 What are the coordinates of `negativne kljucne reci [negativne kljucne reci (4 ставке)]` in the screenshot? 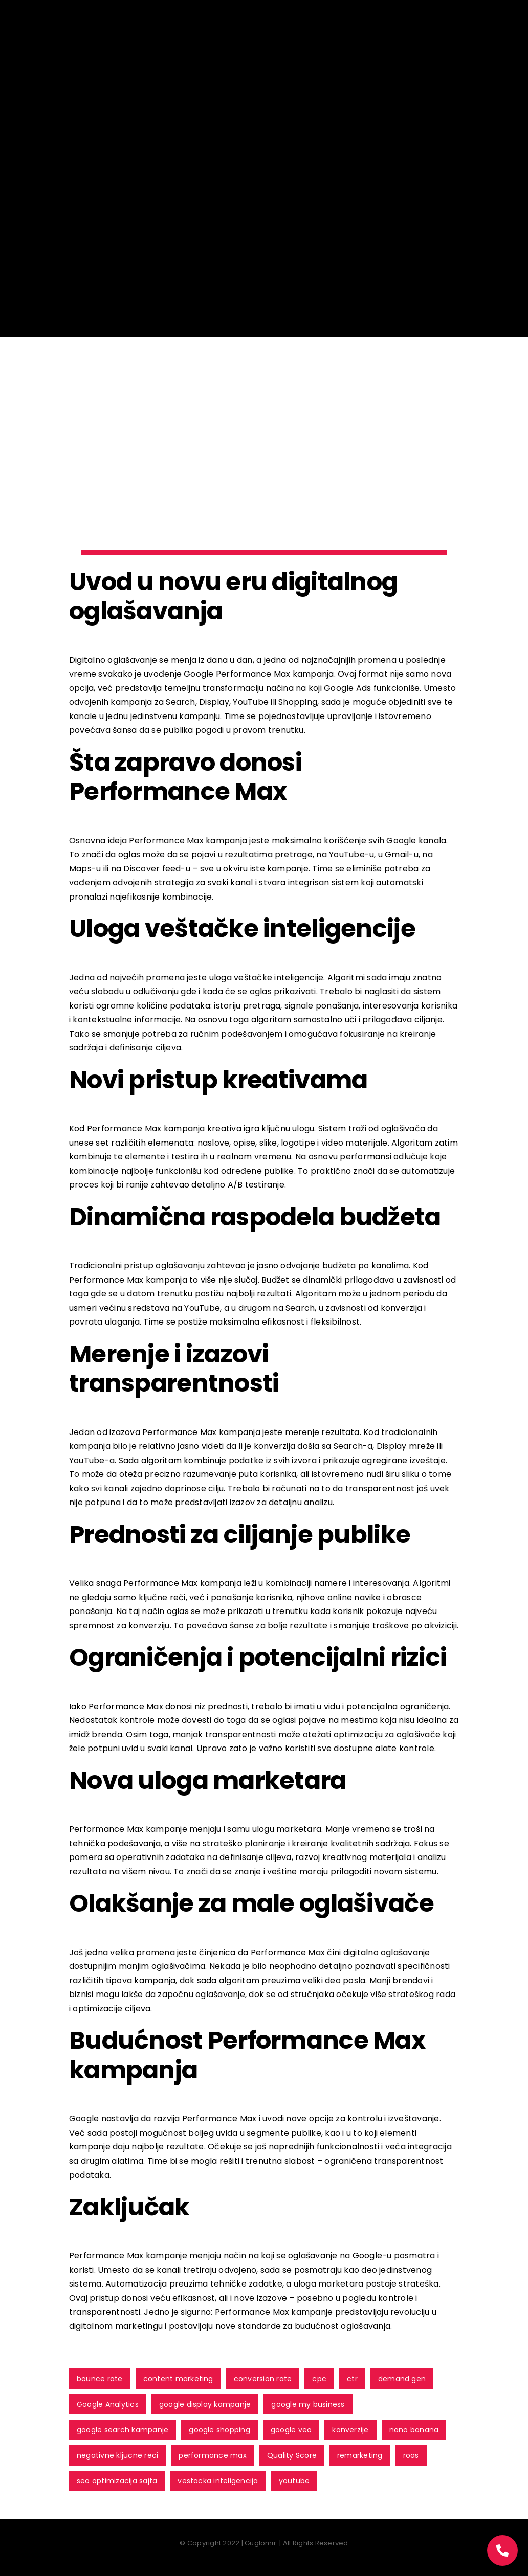 It's located at (117, 2455).